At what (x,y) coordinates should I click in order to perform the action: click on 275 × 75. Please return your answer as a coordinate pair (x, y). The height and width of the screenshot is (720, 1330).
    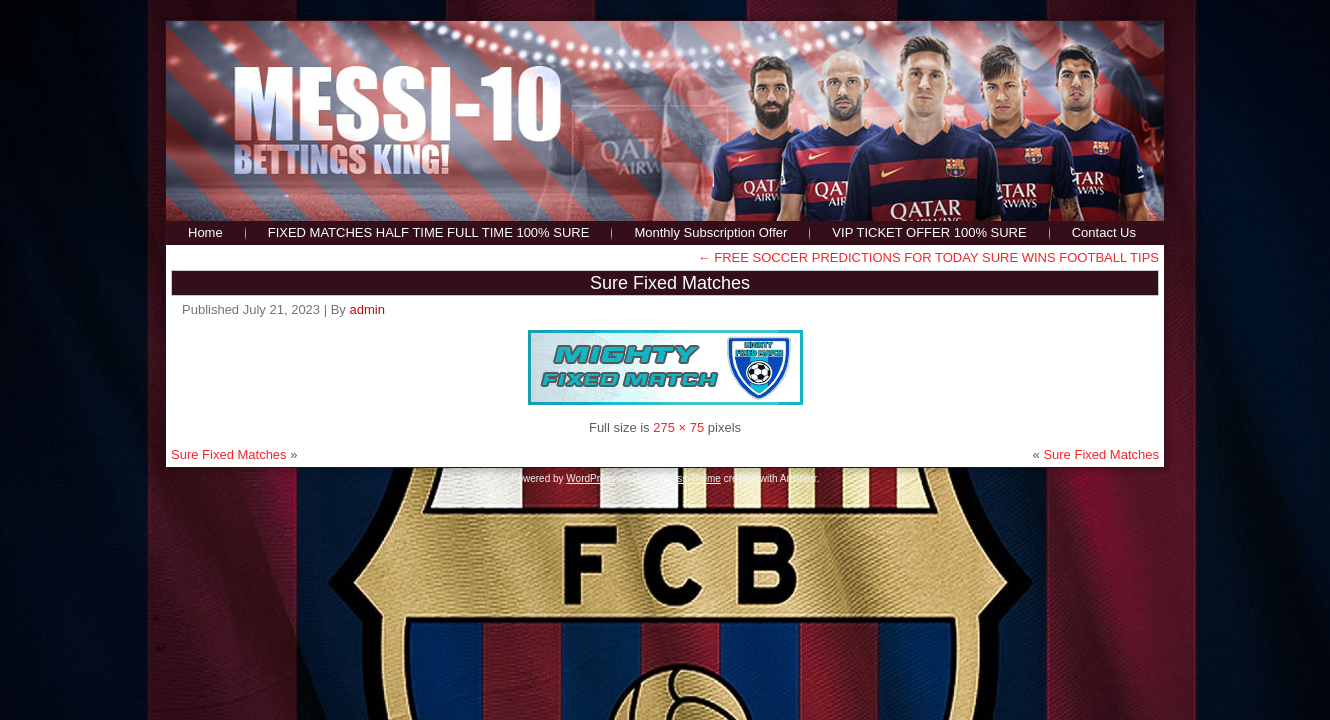
    Looking at the image, I should click on (678, 427).